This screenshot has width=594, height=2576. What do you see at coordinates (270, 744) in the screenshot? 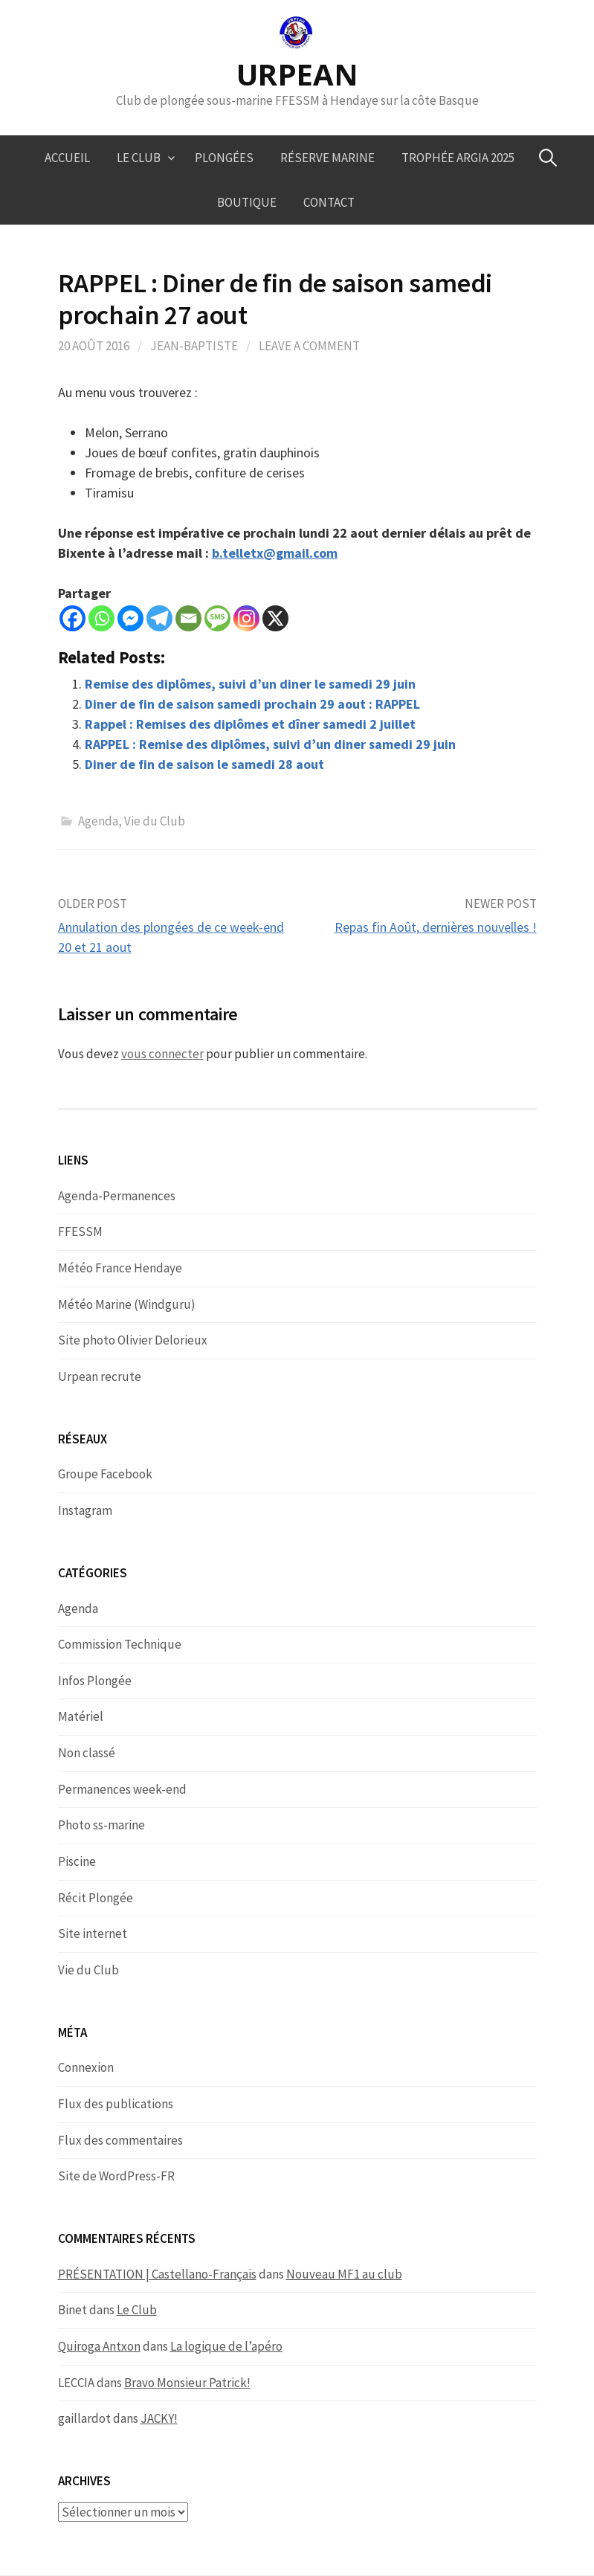
I see `RAPPEL : Remise des diplômes, suivi d’un diner samedi 29 juin` at bounding box center [270, 744].